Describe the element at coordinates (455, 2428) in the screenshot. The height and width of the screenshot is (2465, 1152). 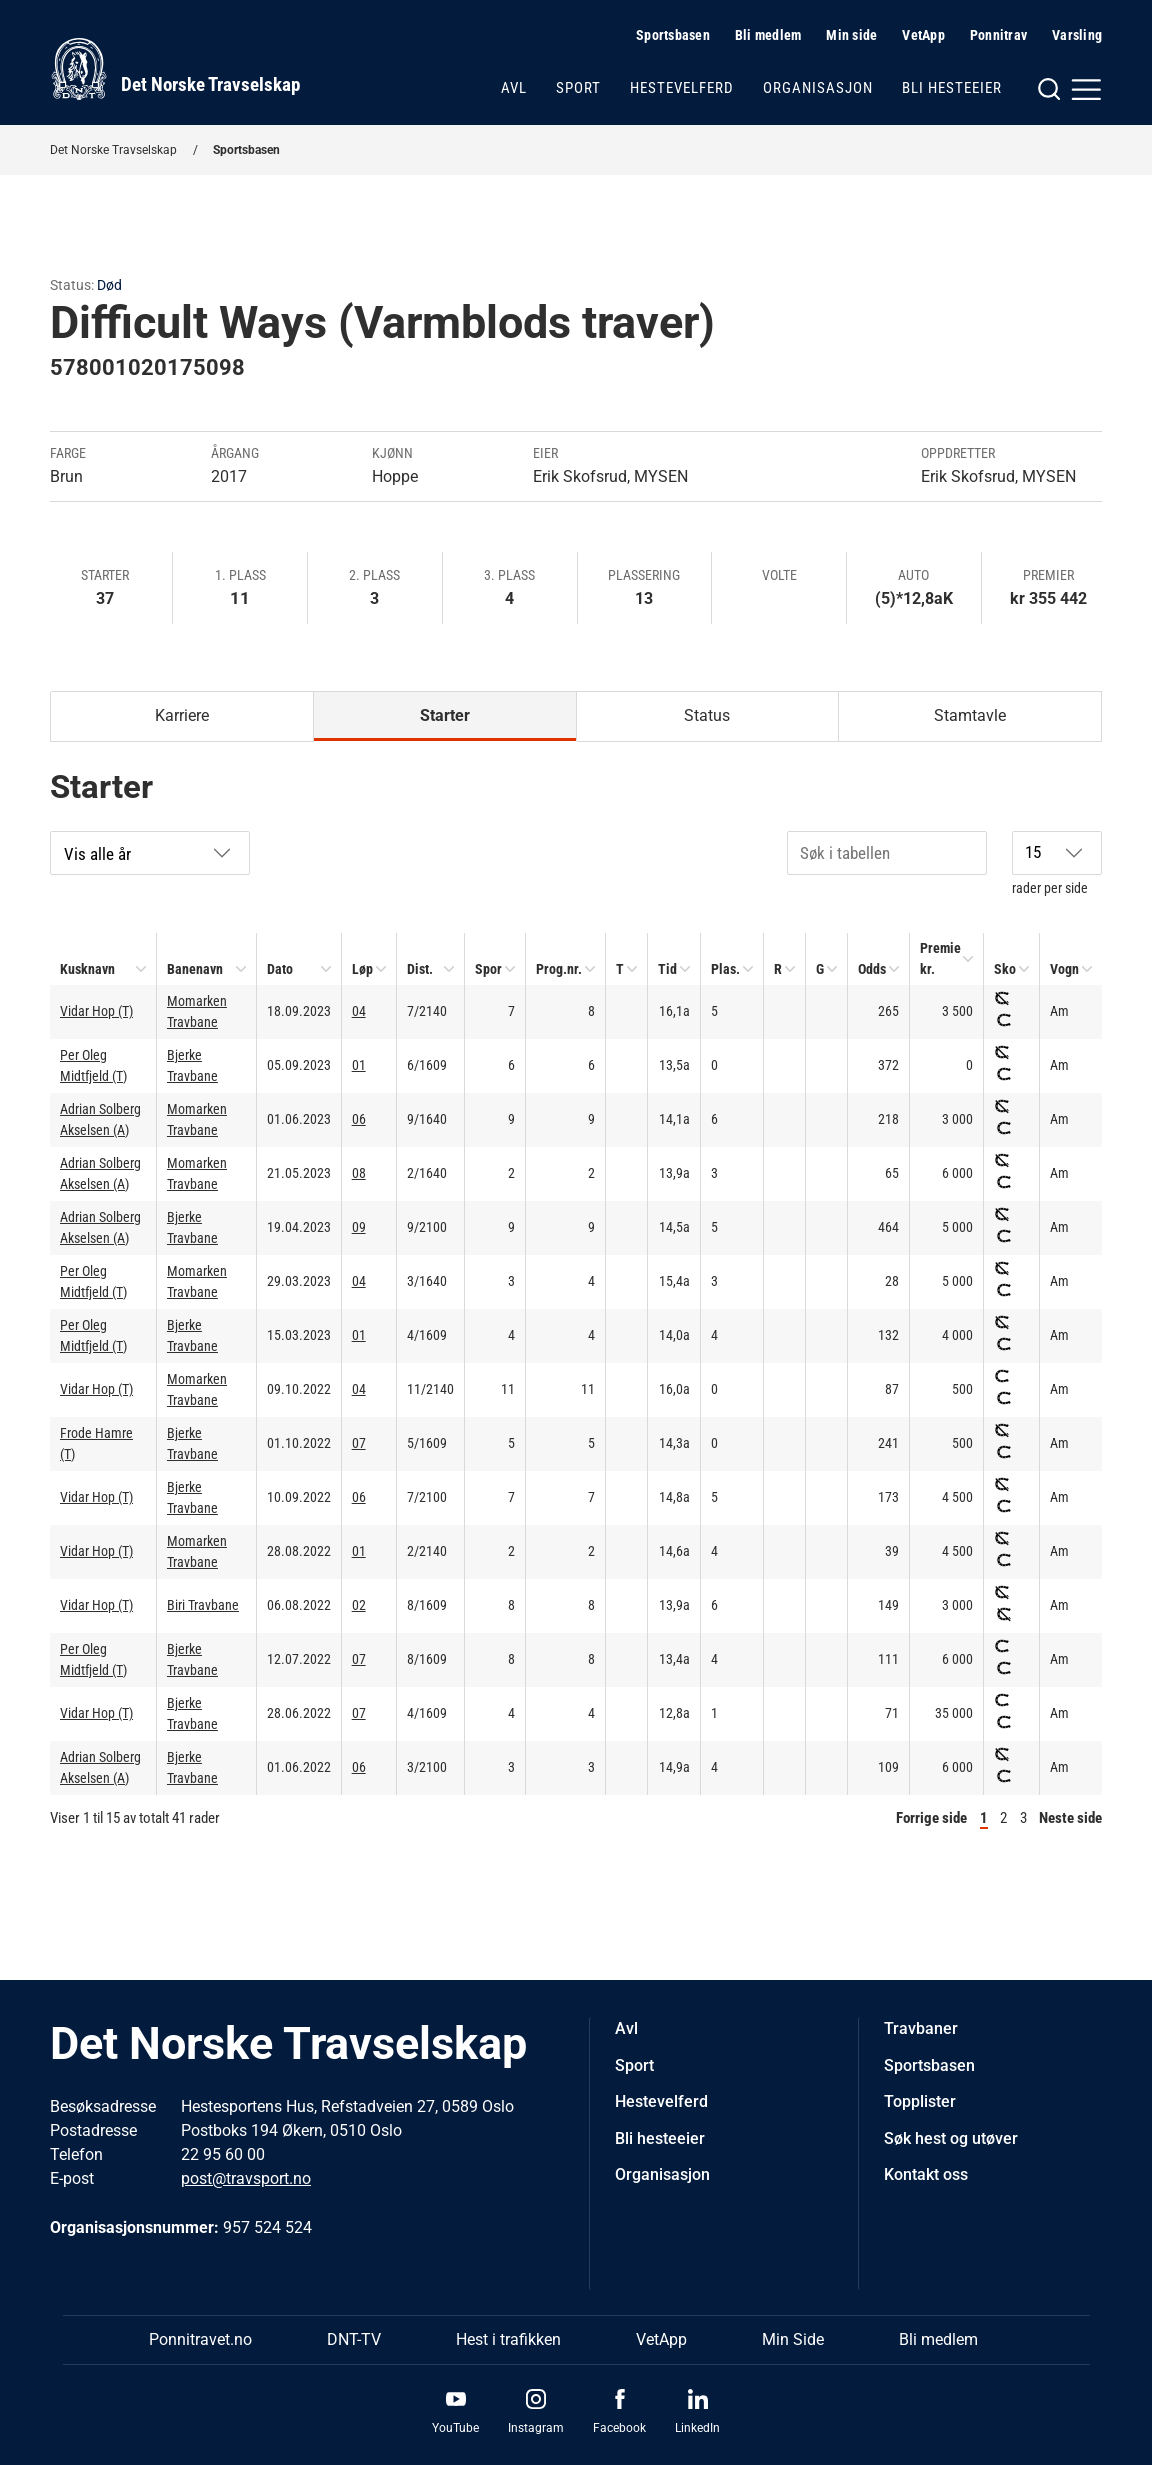
I see `YouTube` at that location.